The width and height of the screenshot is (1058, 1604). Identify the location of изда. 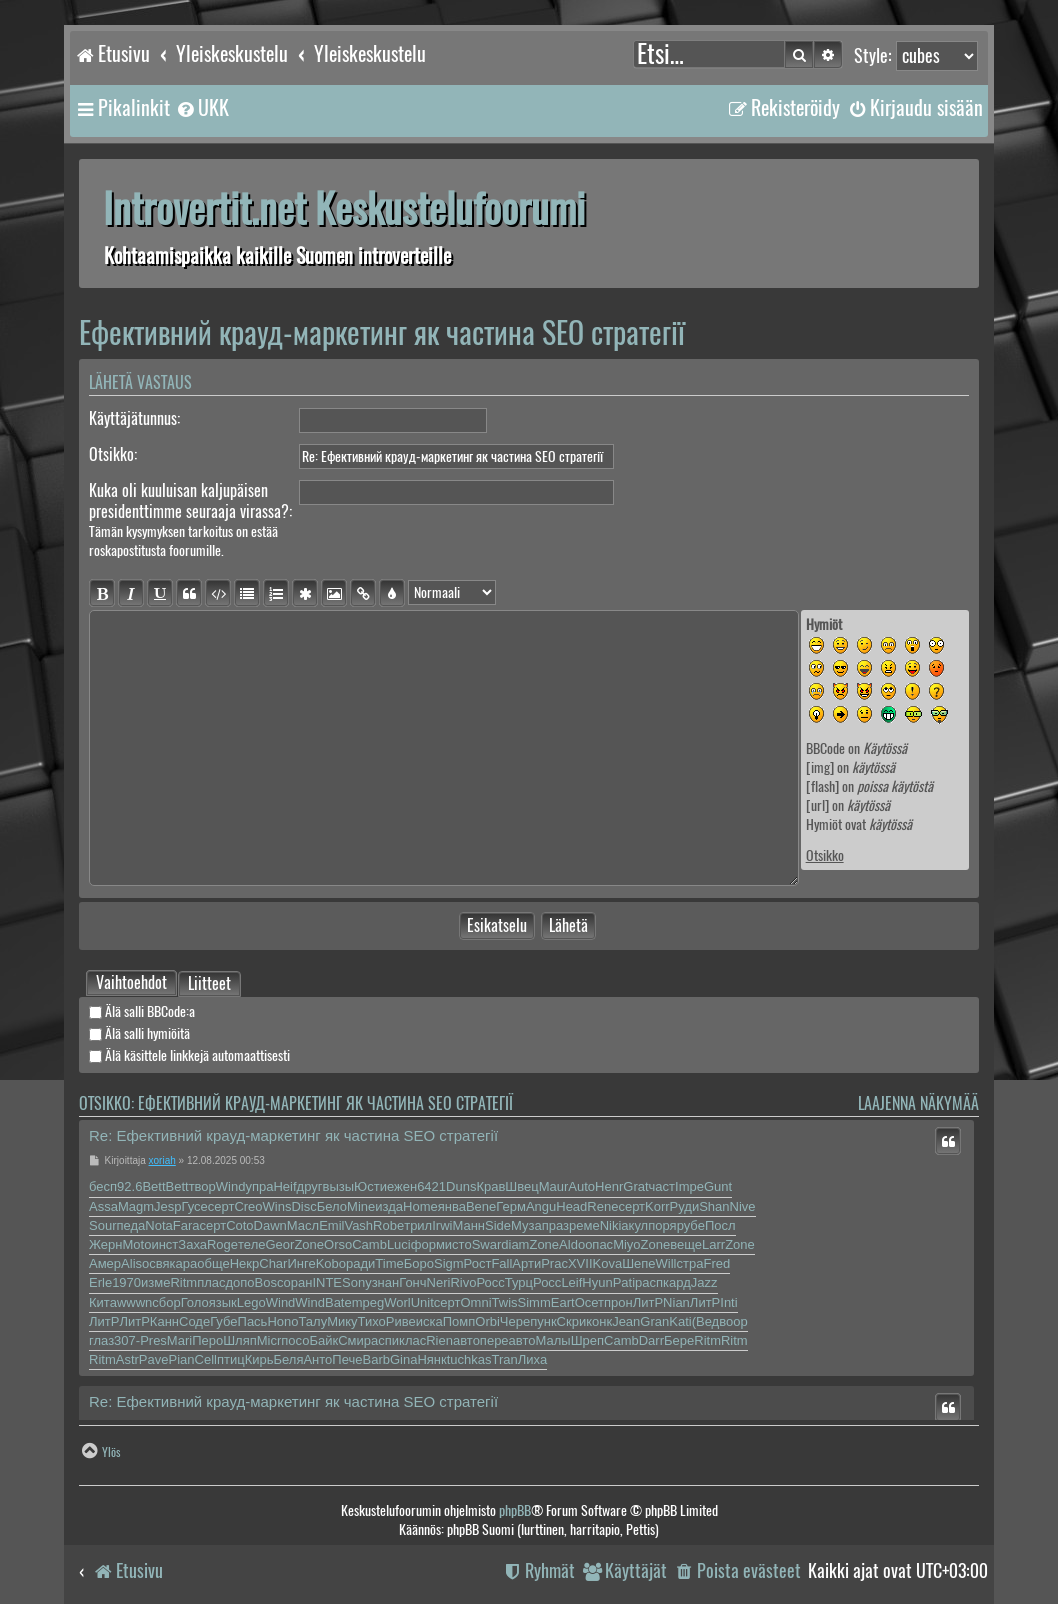
(389, 1206).